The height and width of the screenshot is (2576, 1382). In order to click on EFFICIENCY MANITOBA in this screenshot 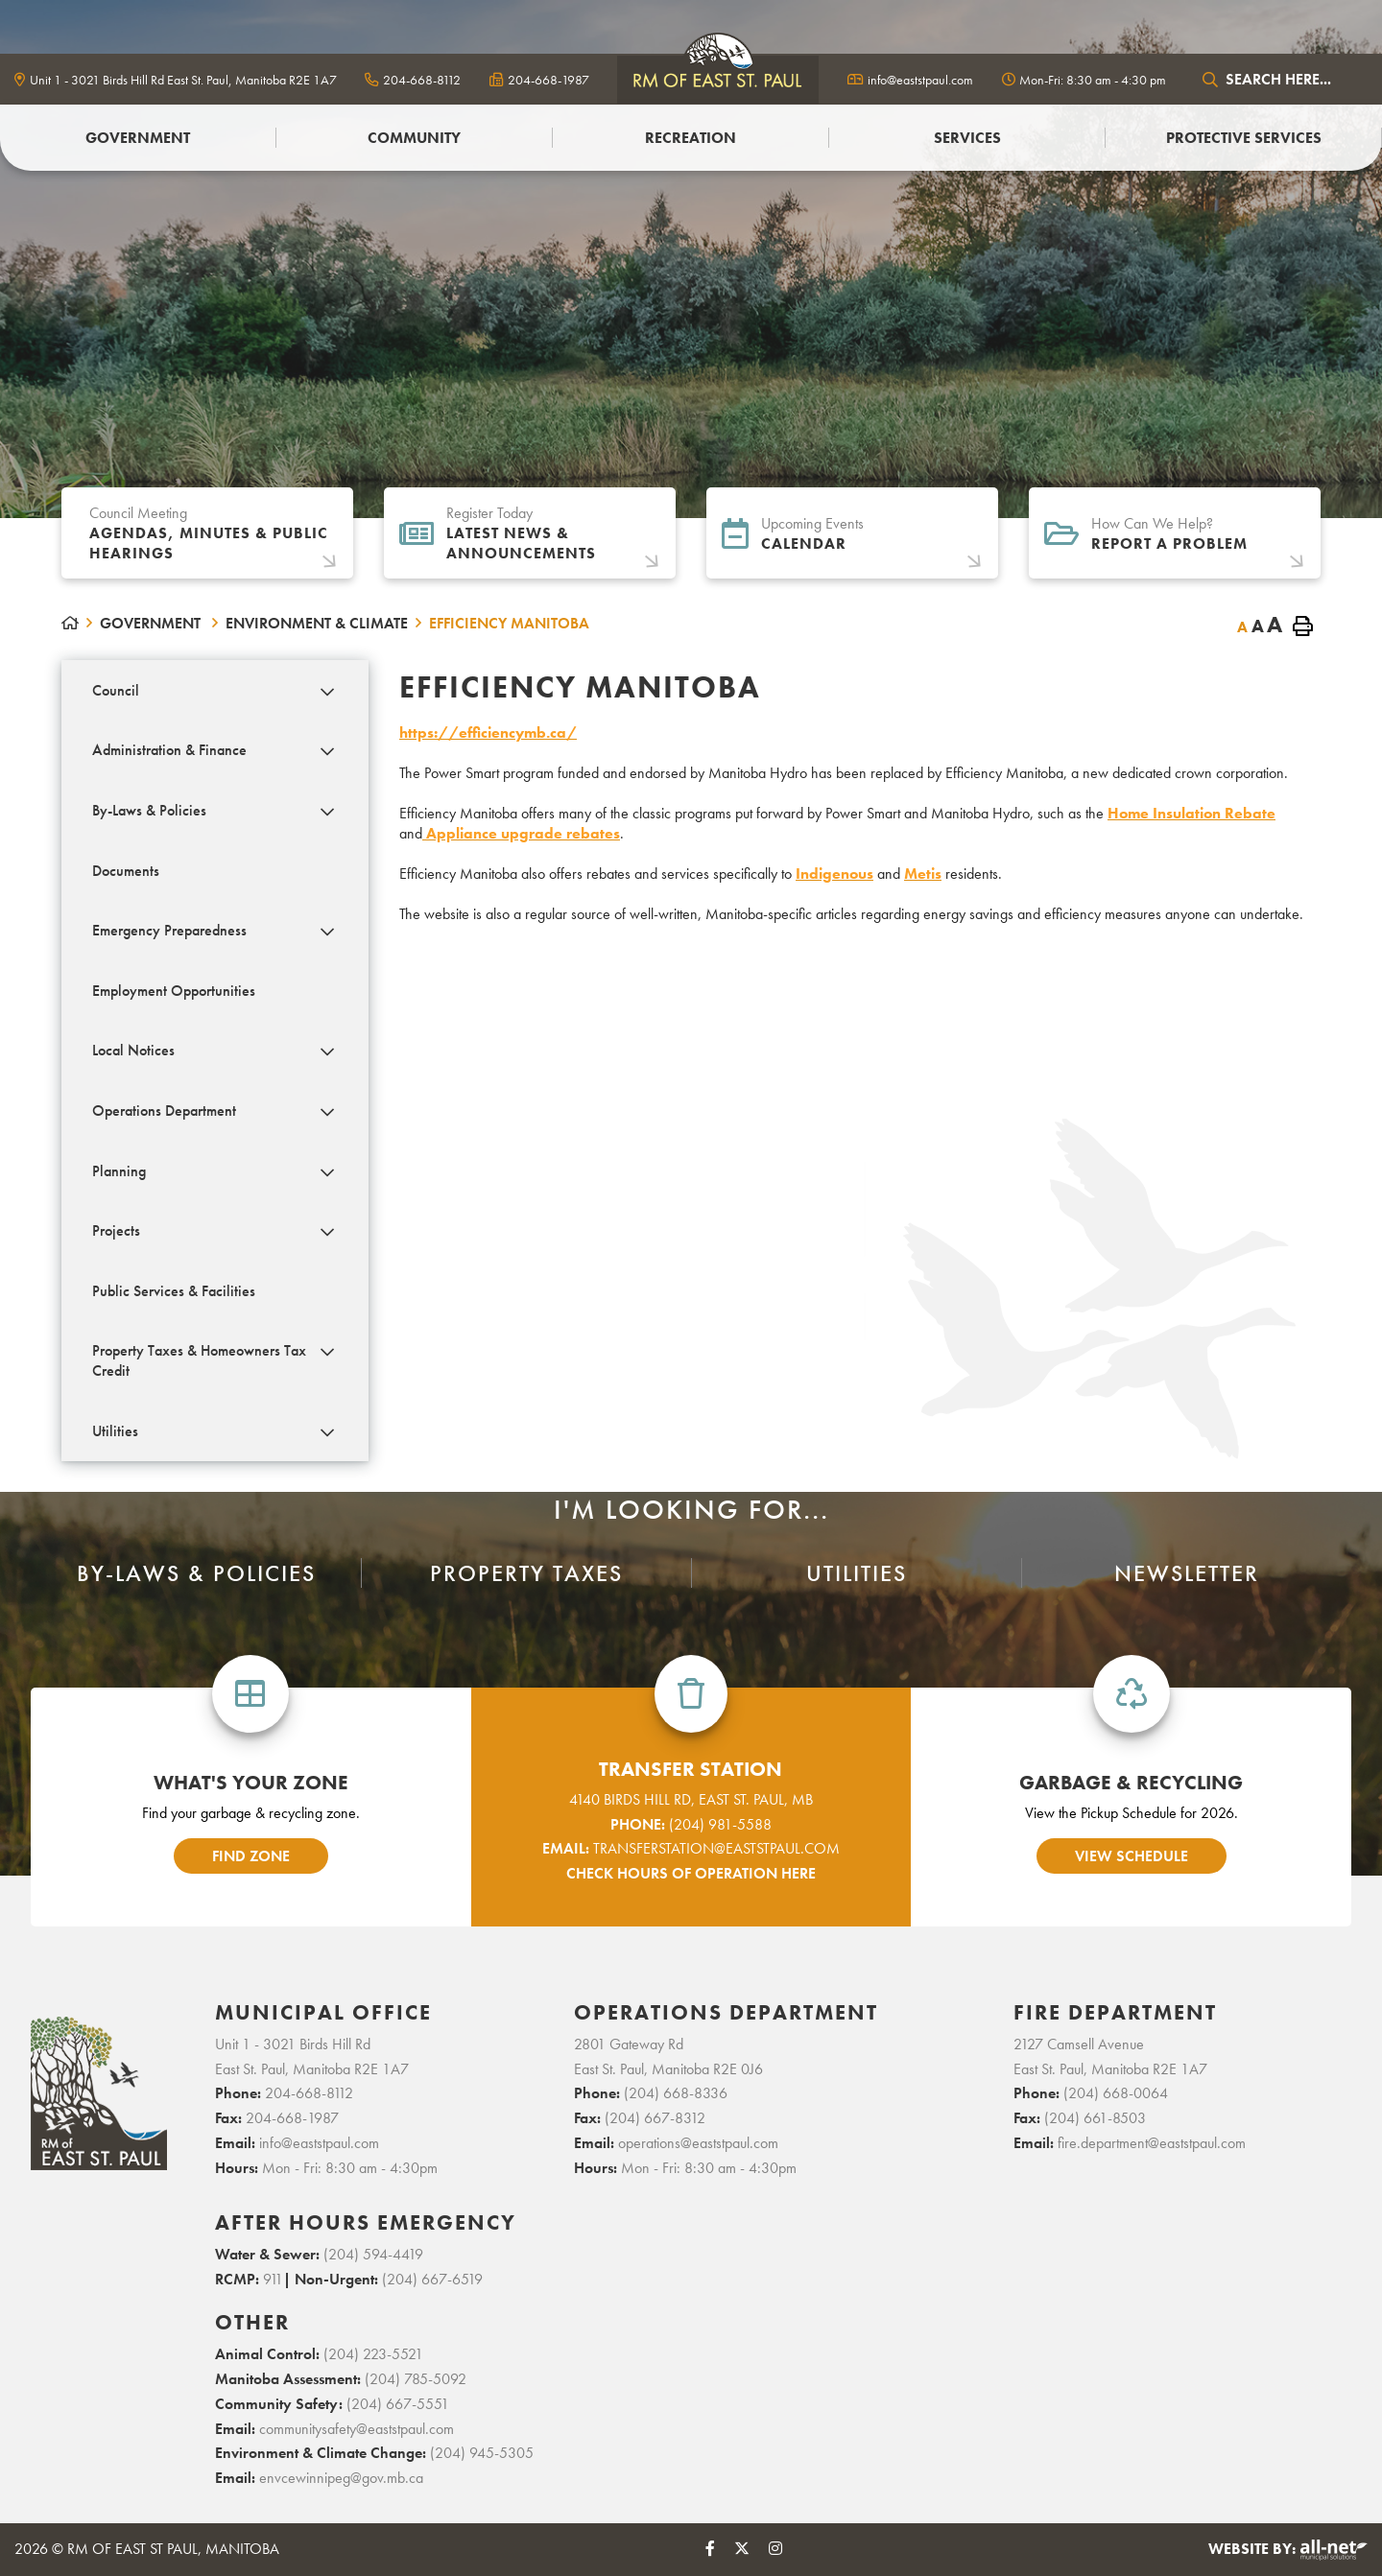, I will do `click(509, 623)`.